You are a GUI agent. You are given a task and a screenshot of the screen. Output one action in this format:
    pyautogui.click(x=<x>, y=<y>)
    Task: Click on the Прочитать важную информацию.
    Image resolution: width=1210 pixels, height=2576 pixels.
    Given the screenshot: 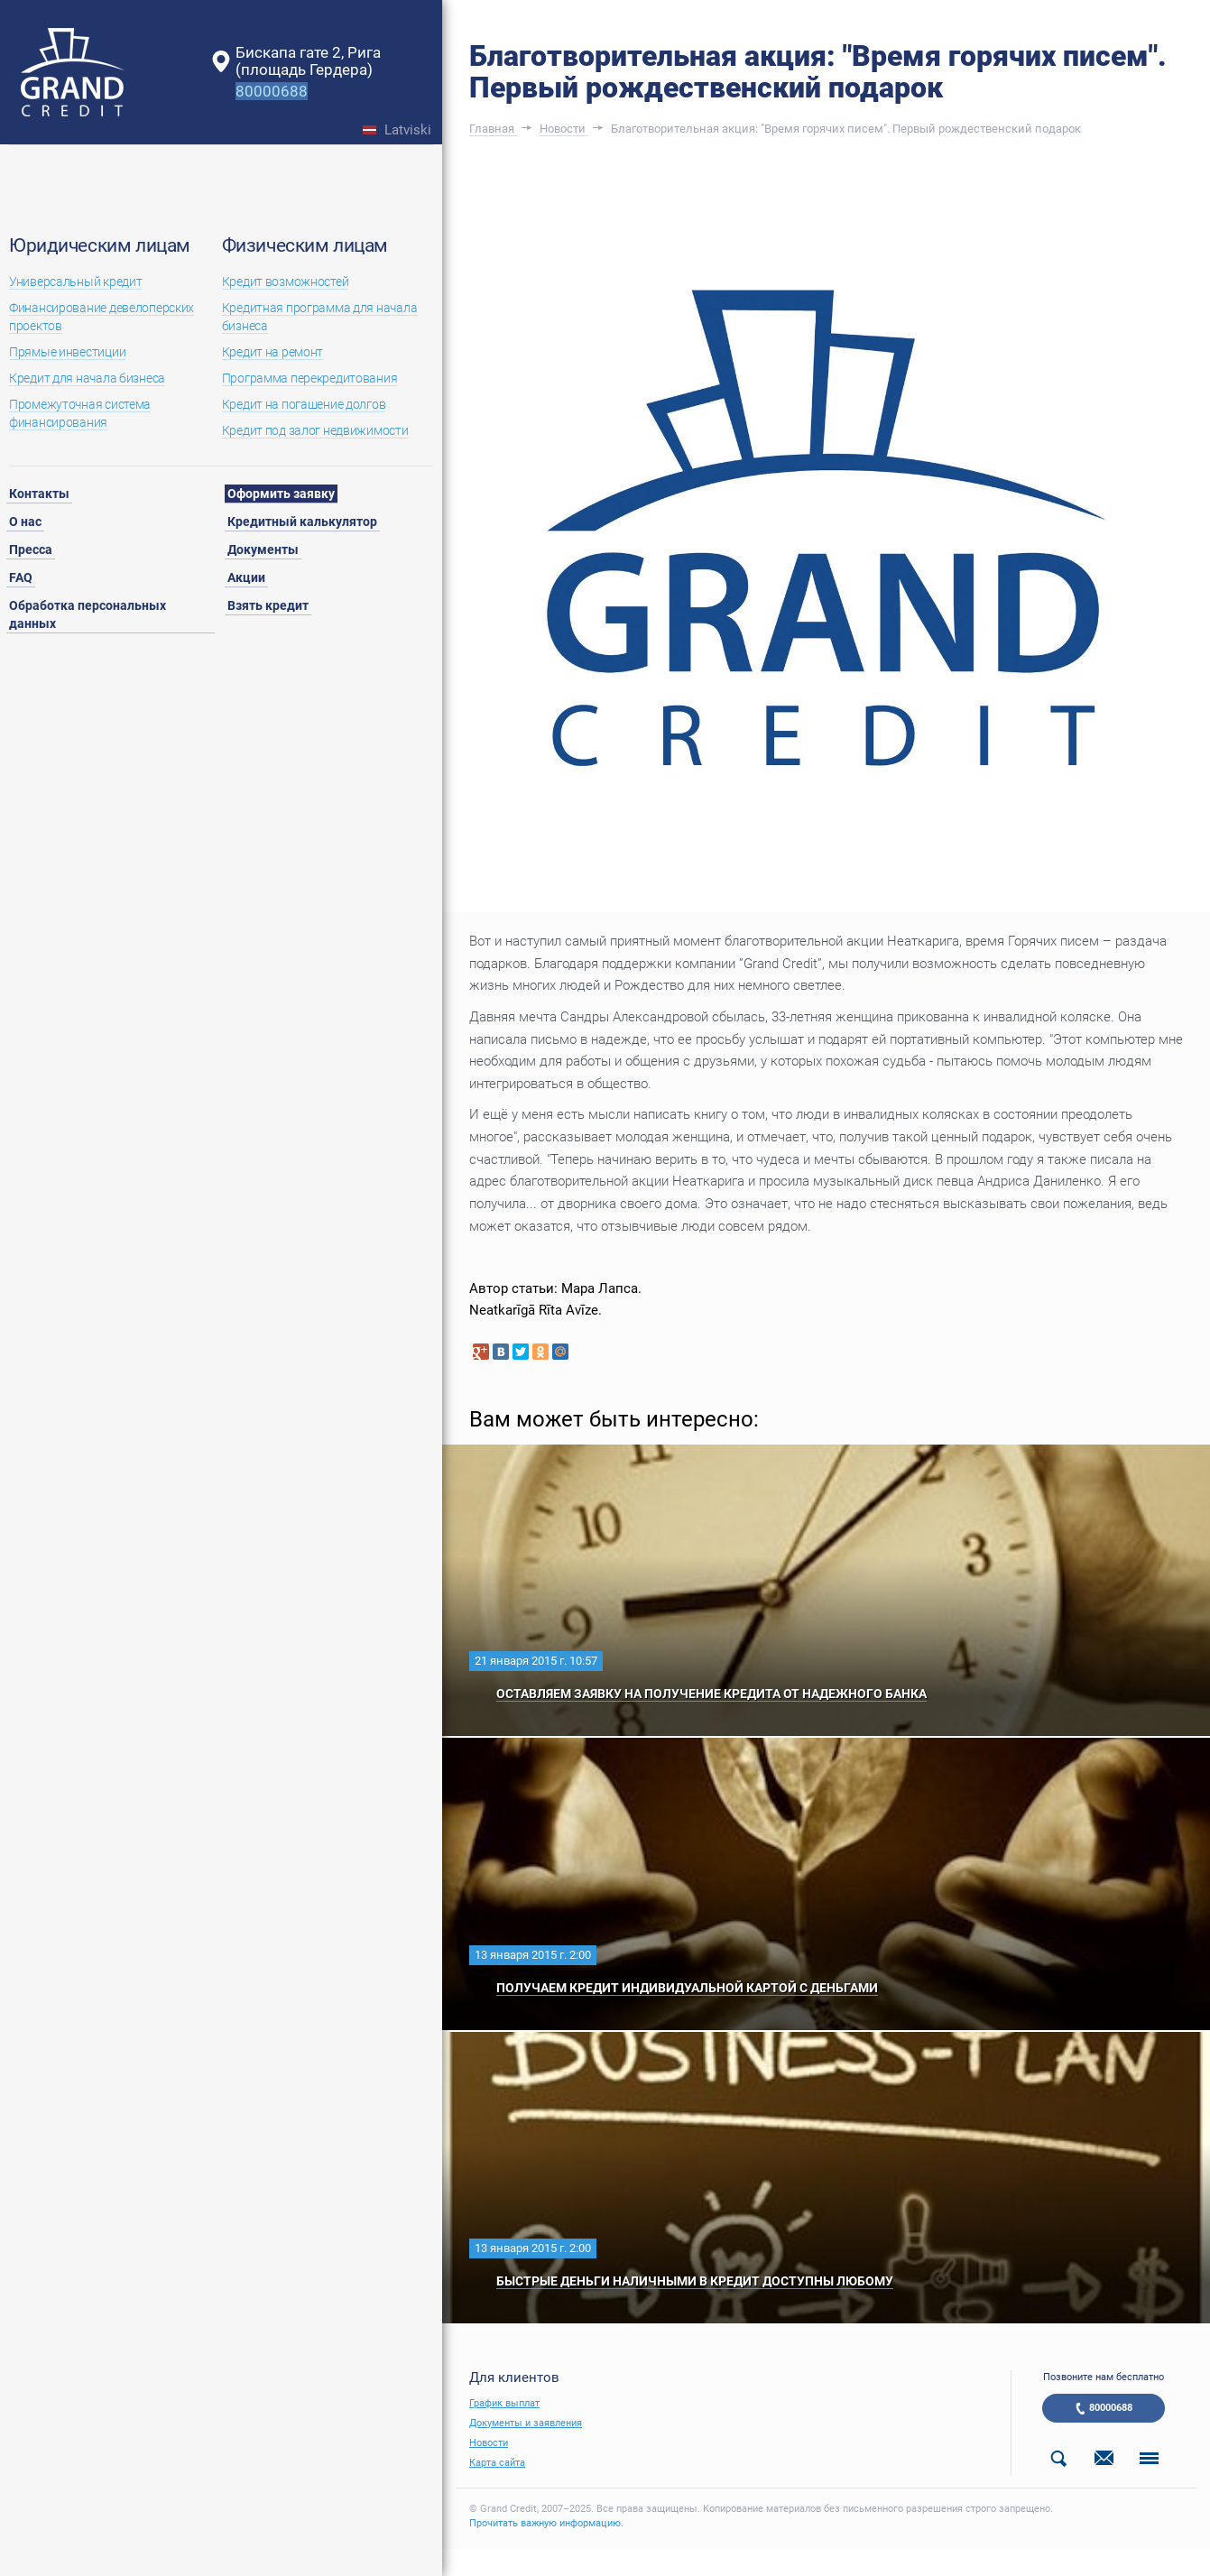 What is the action you would take?
    pyautogui.click(x=546, y=2523)
    